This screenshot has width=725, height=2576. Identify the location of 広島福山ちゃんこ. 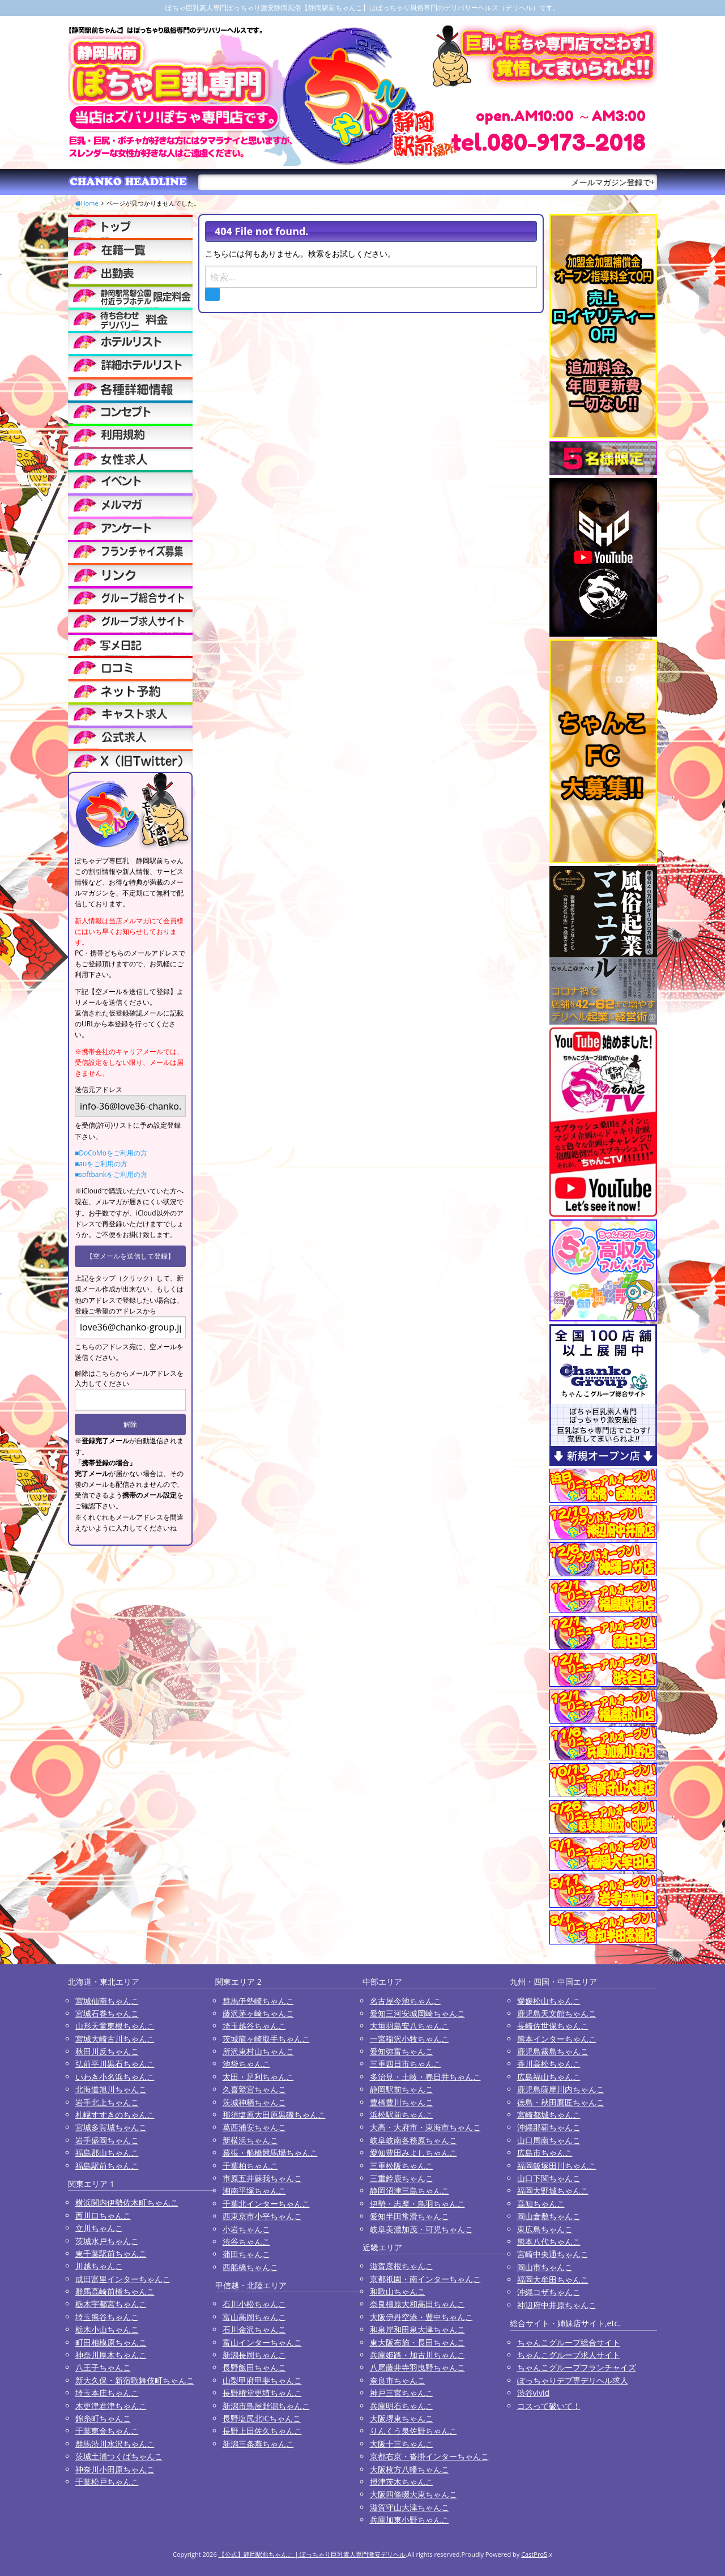
(549, 2076).